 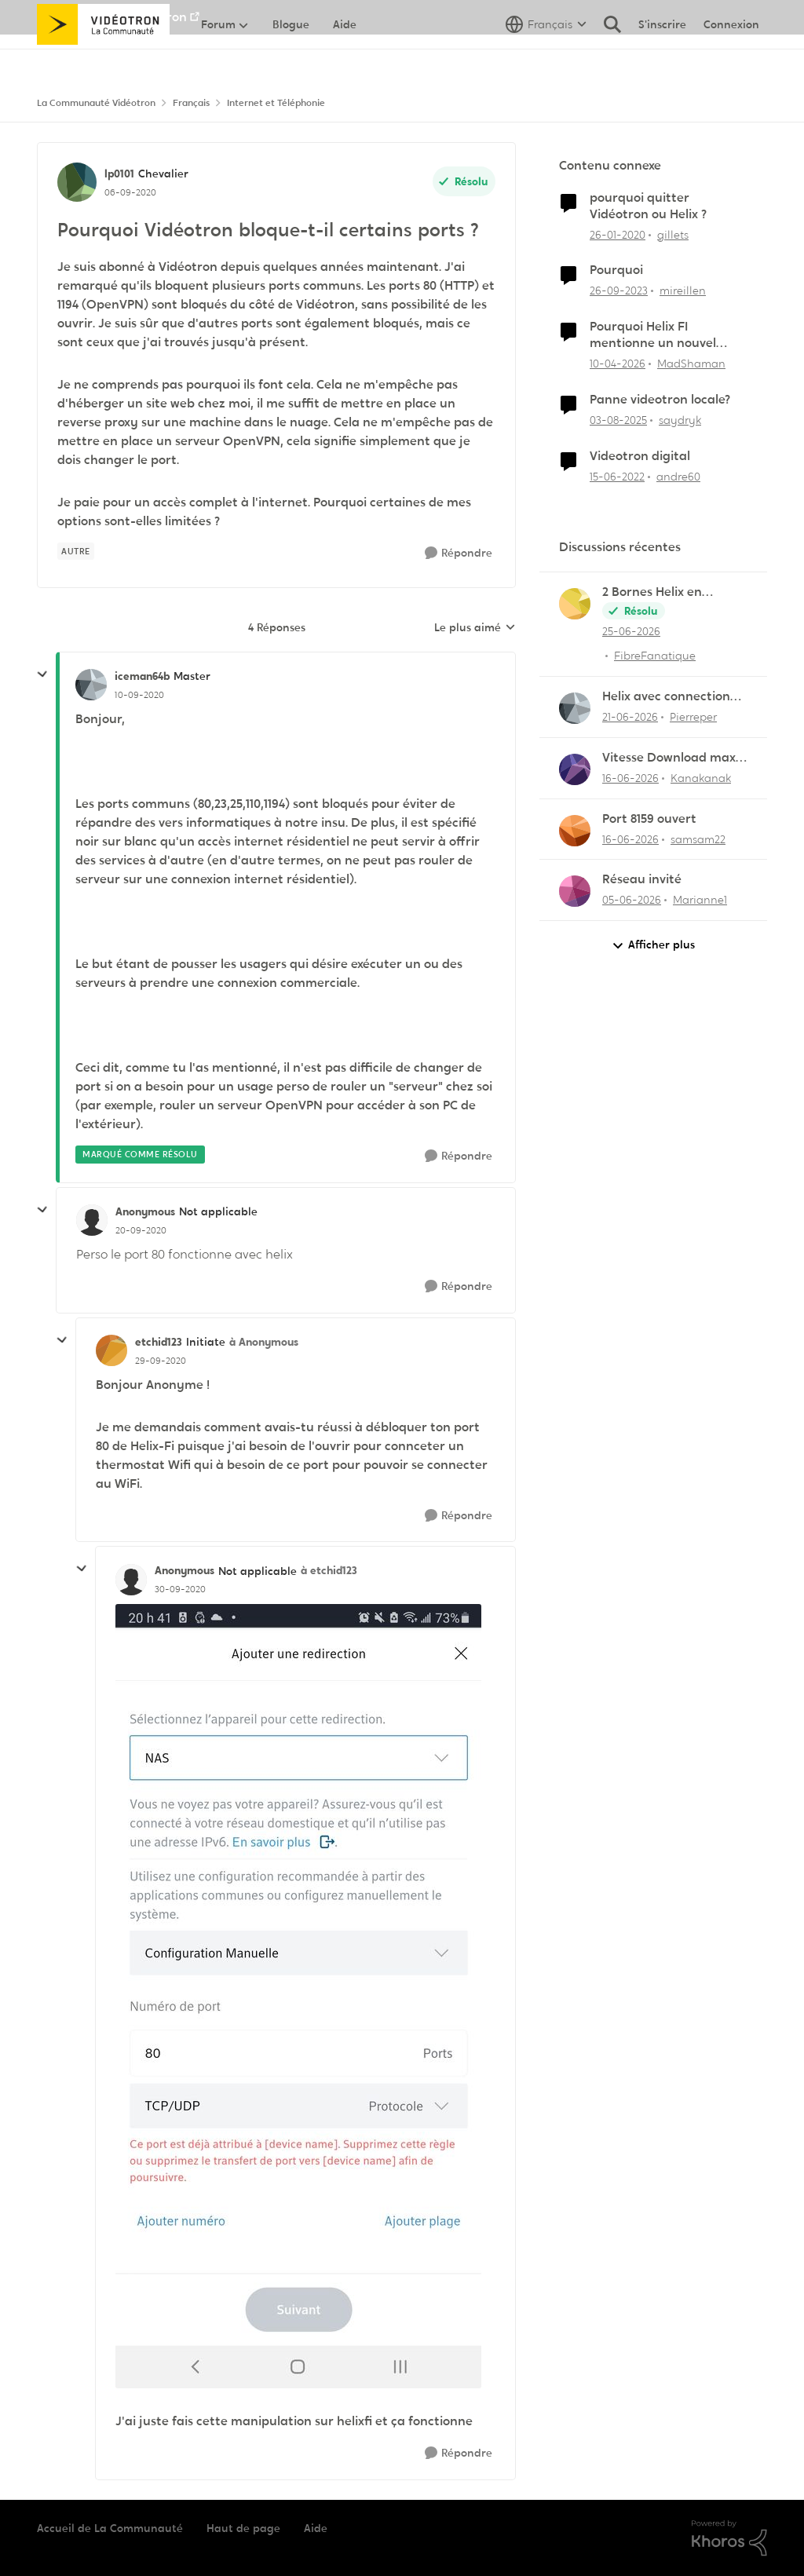 I want to click on MadShaman [Voir le profil : MadShaman, Rang: Commander], so click(x=691, y=363).